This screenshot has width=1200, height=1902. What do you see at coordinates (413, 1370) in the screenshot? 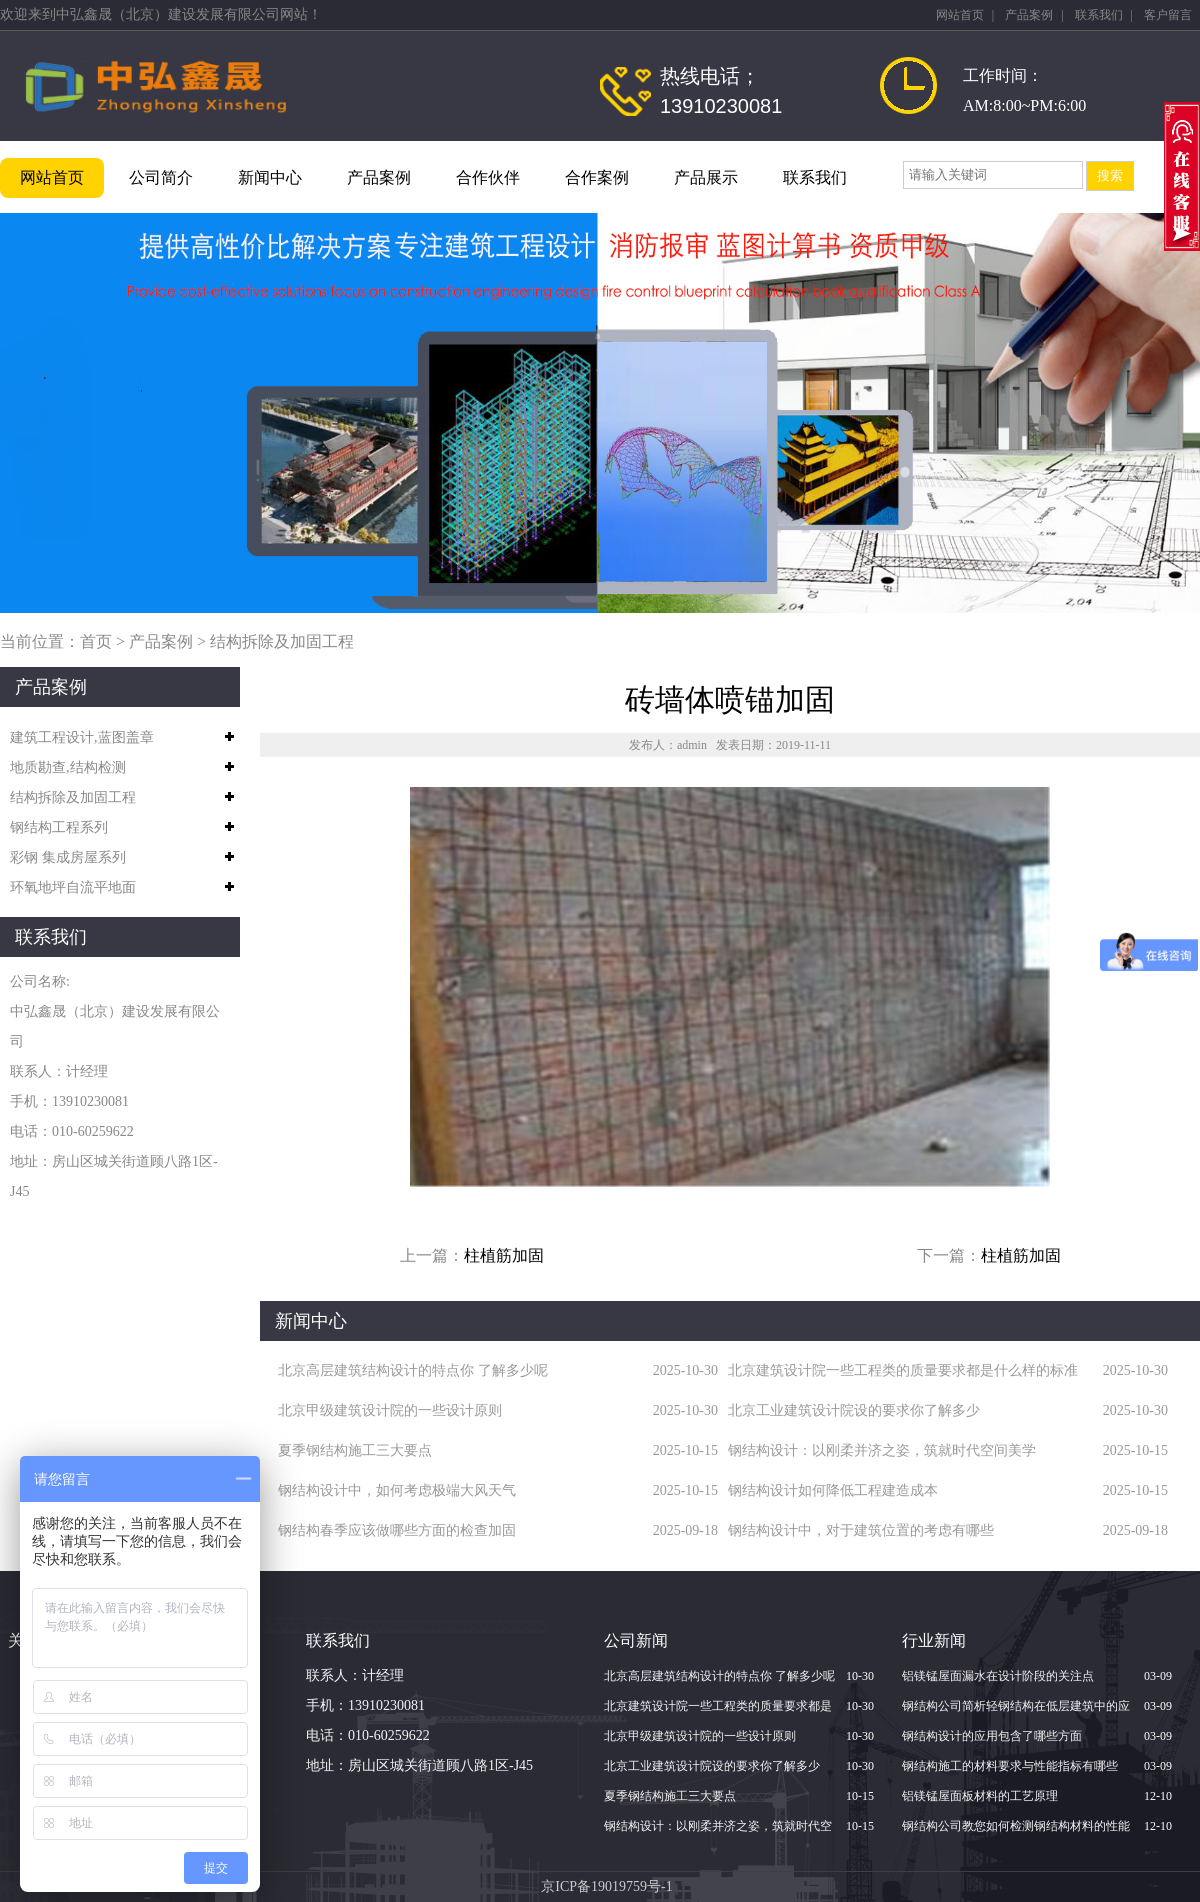
I see `北京高层建筑结构设计的特点你 了解多少呢` at bounding box center [413, 1370].